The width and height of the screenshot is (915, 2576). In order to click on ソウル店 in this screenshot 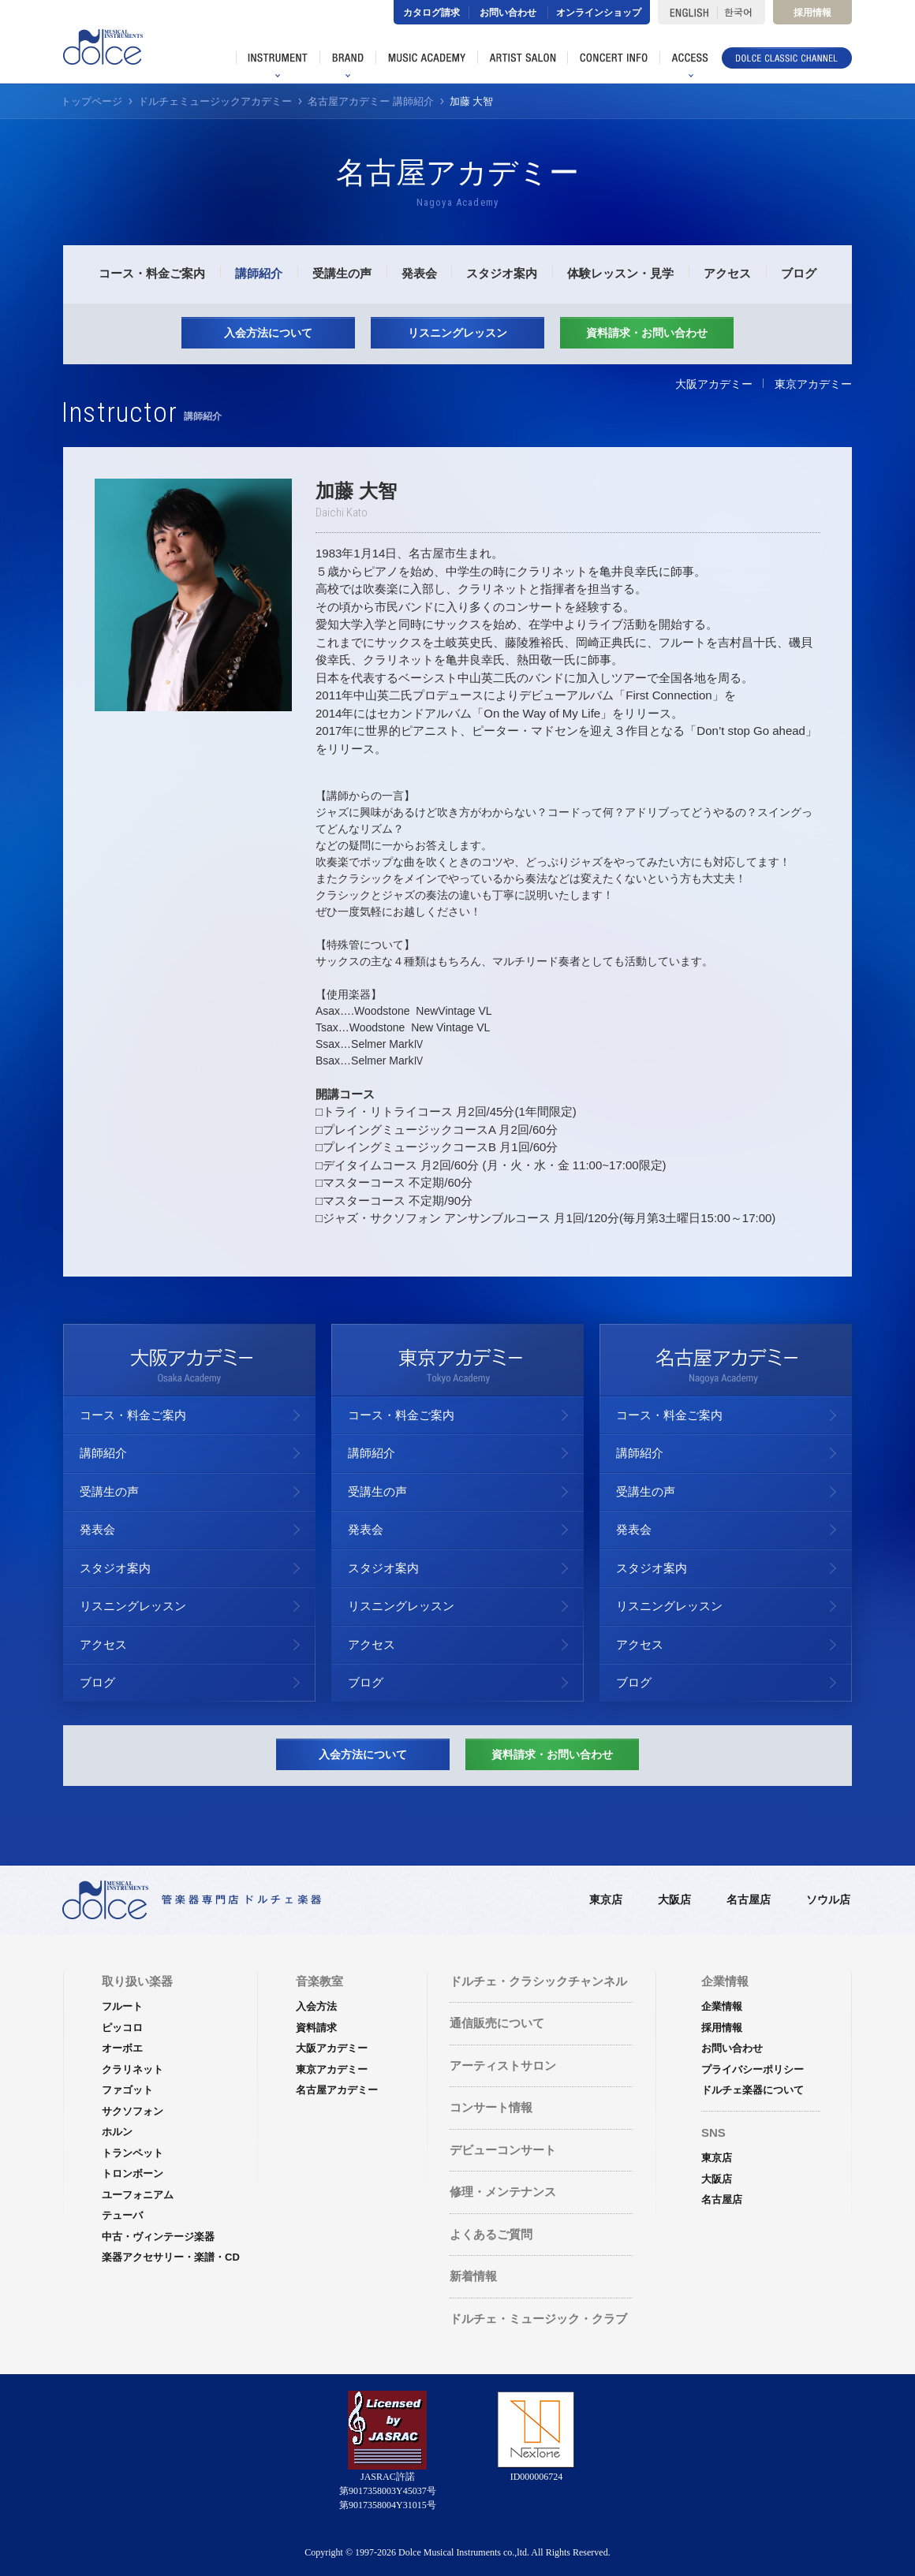, I will do `click(828, 1899)`.